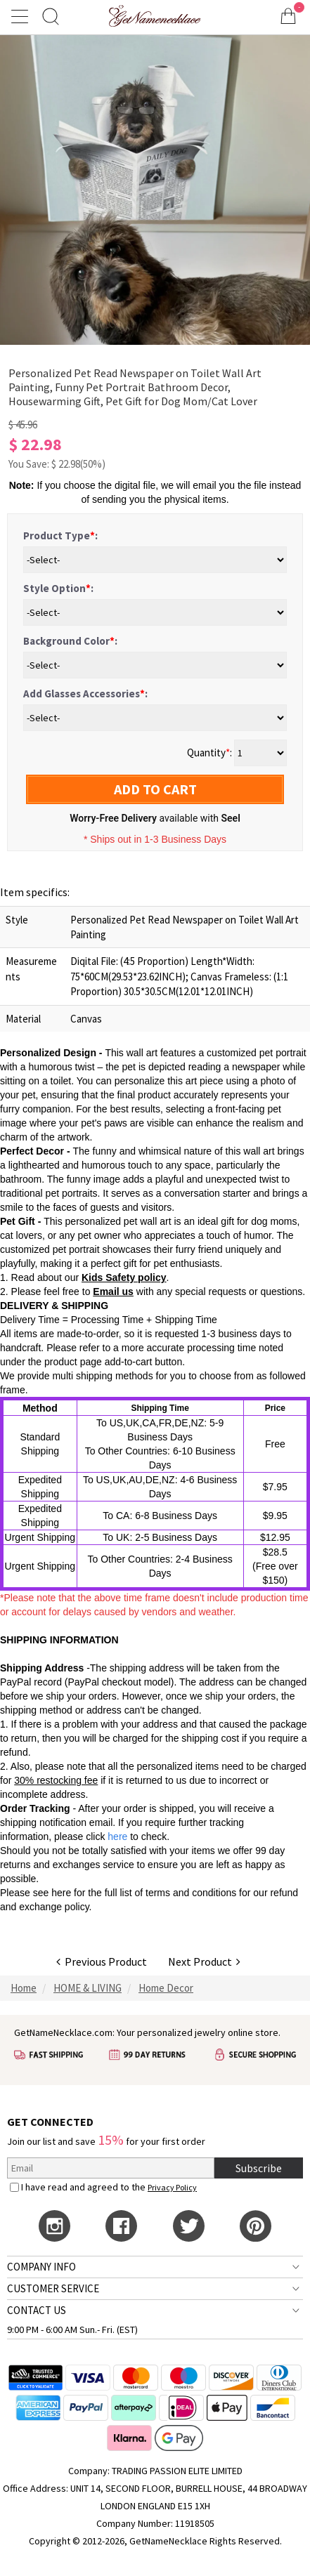 This screenshot has width=310, height=2576. What do you see at coordinates (70, 641) in the screenshot?
I see `Background Color:` at bounding box center [70, 641].